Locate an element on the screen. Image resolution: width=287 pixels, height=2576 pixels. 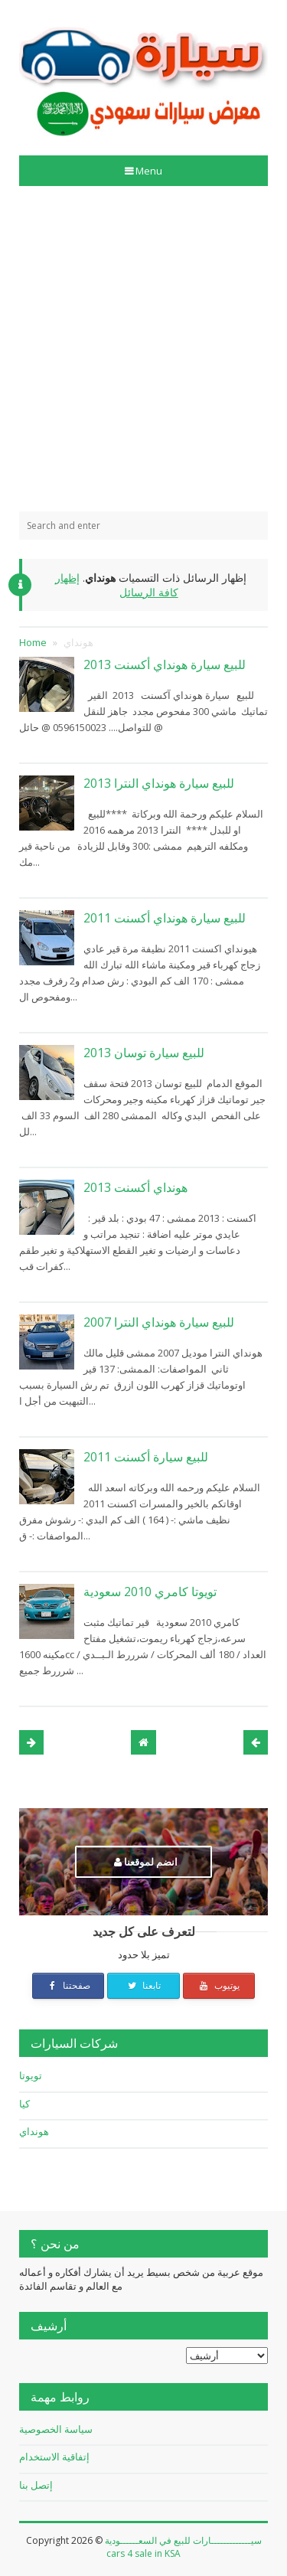
إظهار كافة الرسائل is located at coordinates (116, 584).